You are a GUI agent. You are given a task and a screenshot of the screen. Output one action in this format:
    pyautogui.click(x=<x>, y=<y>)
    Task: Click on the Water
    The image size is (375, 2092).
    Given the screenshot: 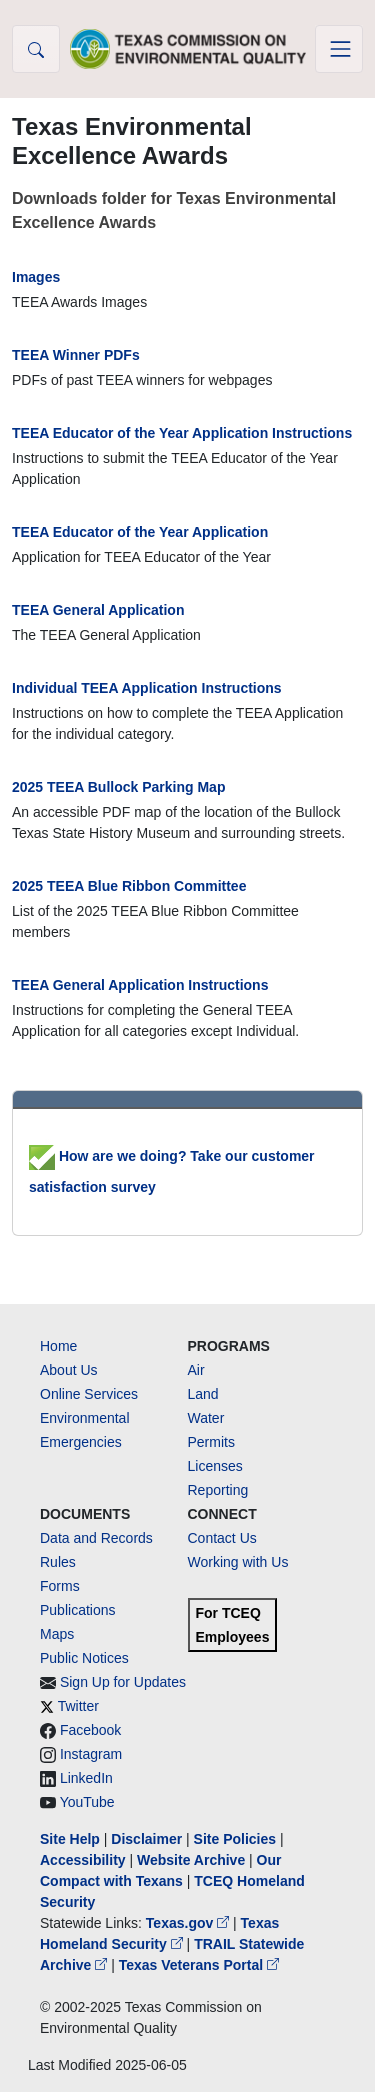 What is the action you would take?
    pyautogui.click(x=206, y=1418)
    